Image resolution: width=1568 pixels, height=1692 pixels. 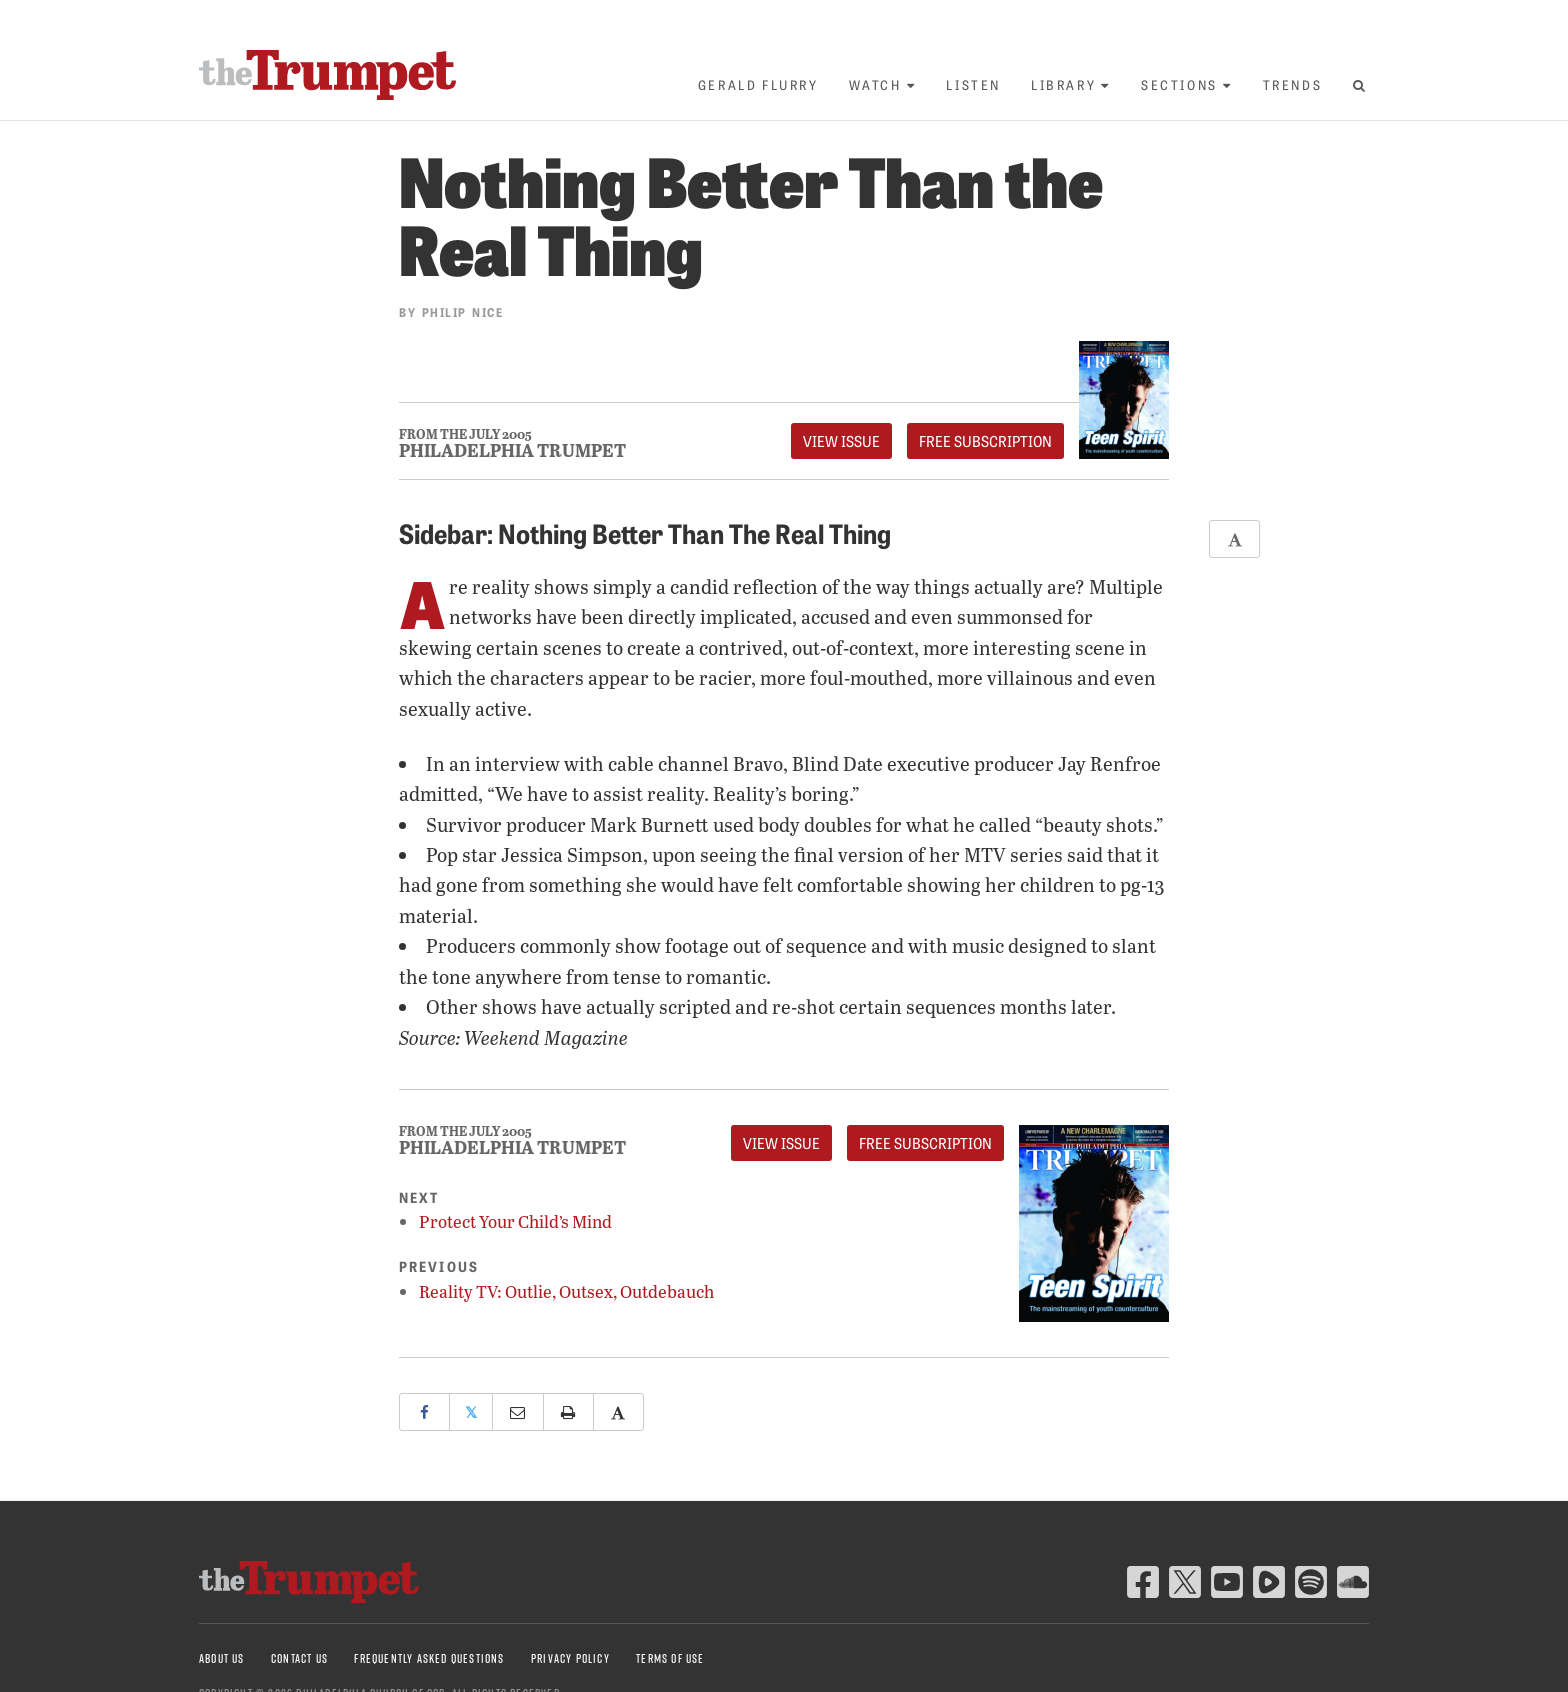 What do you see at coordinates (429, 1658) in the screenshot?
I see `Frequently Asked Questions` at bounding box center [429, 1658].